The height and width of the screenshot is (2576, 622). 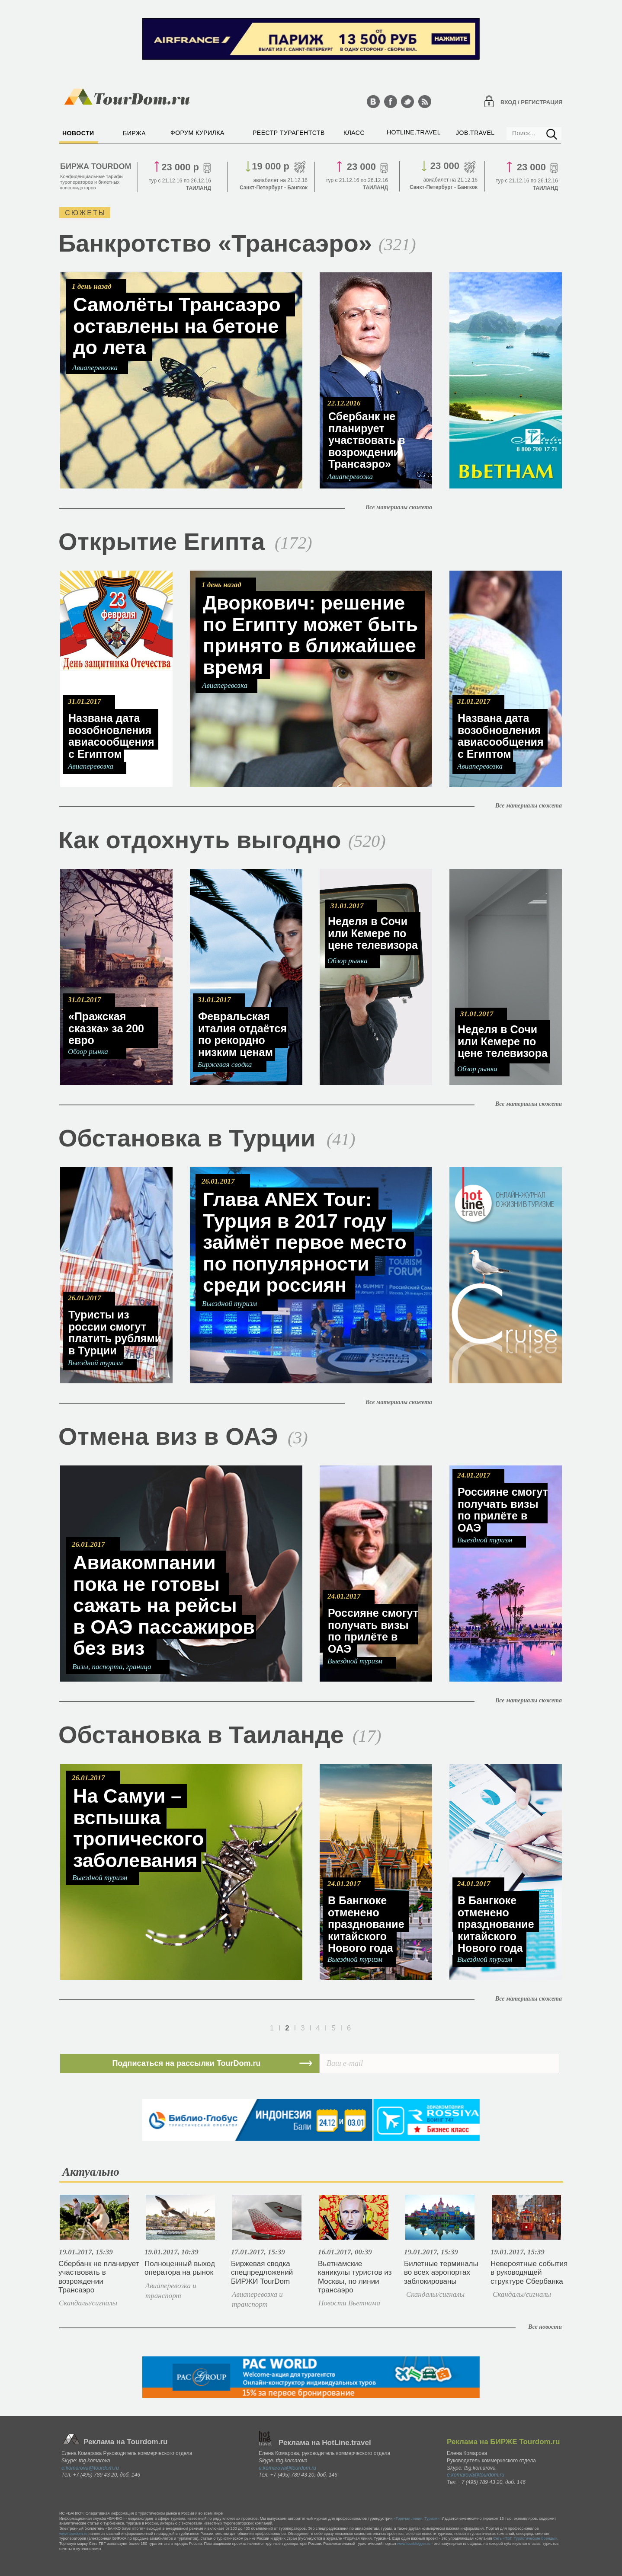 I want to click on КЛАСС, so click(x=354, y=132).